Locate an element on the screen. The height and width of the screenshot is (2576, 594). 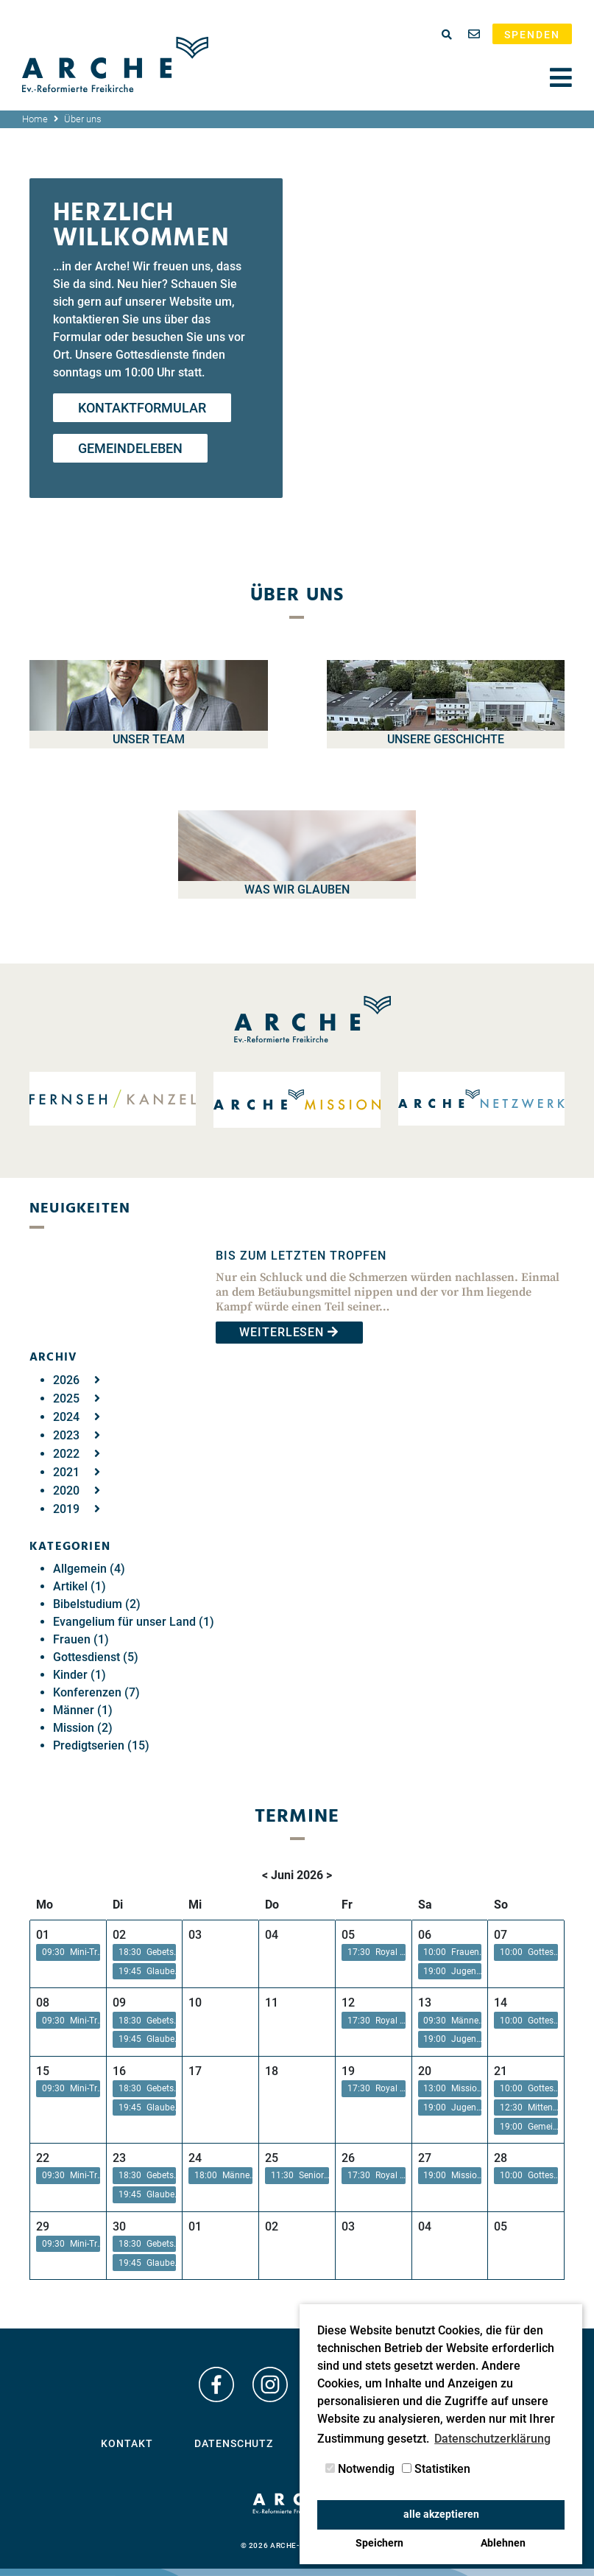
Datenschutz is located at coordinates (233, 2443).